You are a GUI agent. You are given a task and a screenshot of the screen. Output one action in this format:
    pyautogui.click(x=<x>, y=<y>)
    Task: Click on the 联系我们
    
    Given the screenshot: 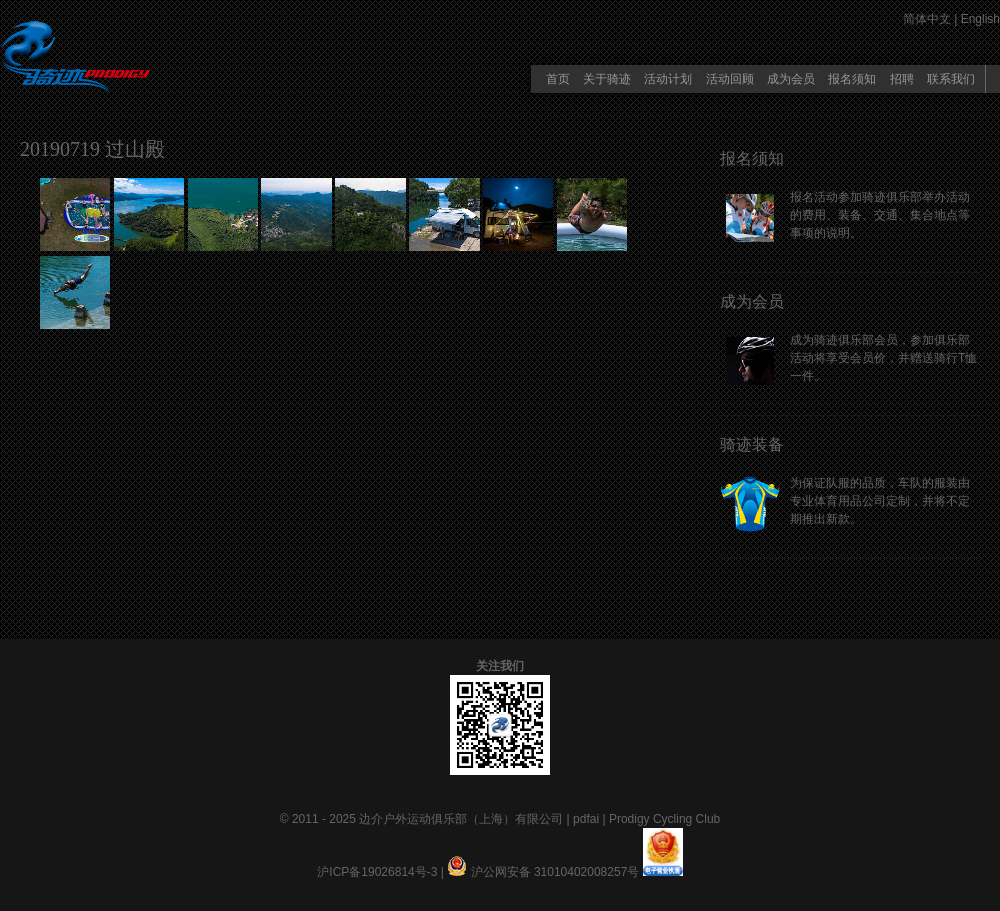 What is the action you would take?
    pyautogui.click(x=951, y=79)
    